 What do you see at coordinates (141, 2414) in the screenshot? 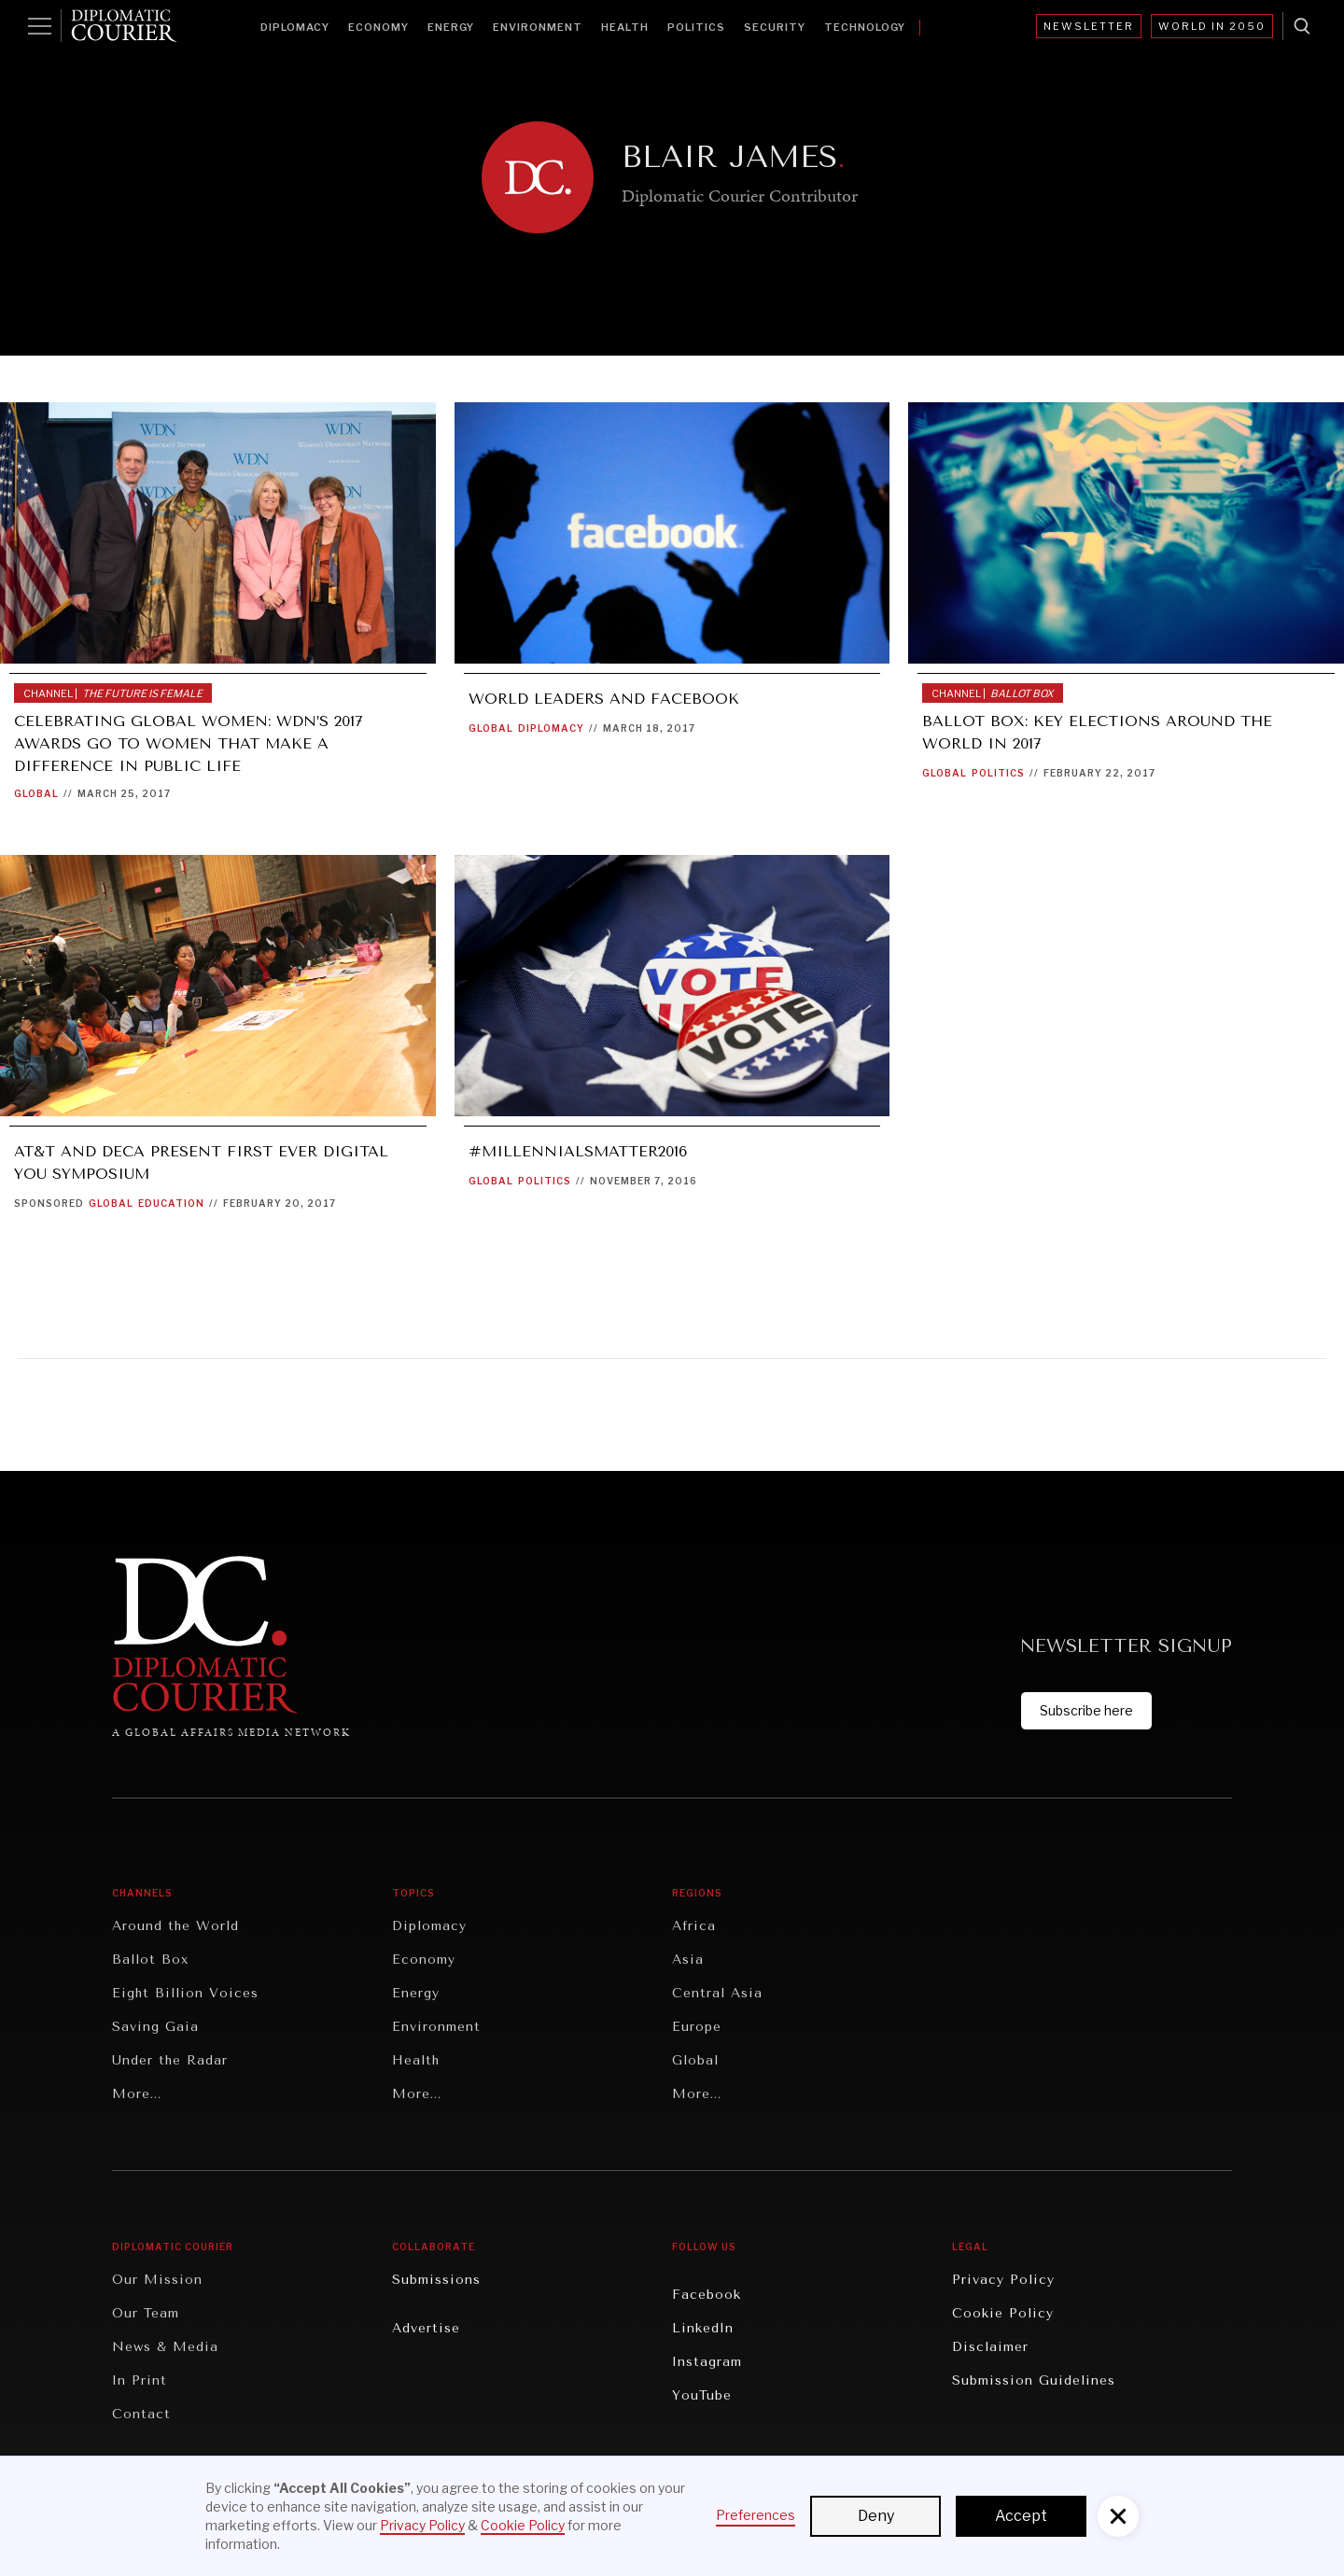
I see `Contact` at bounding box center [141, 2414].